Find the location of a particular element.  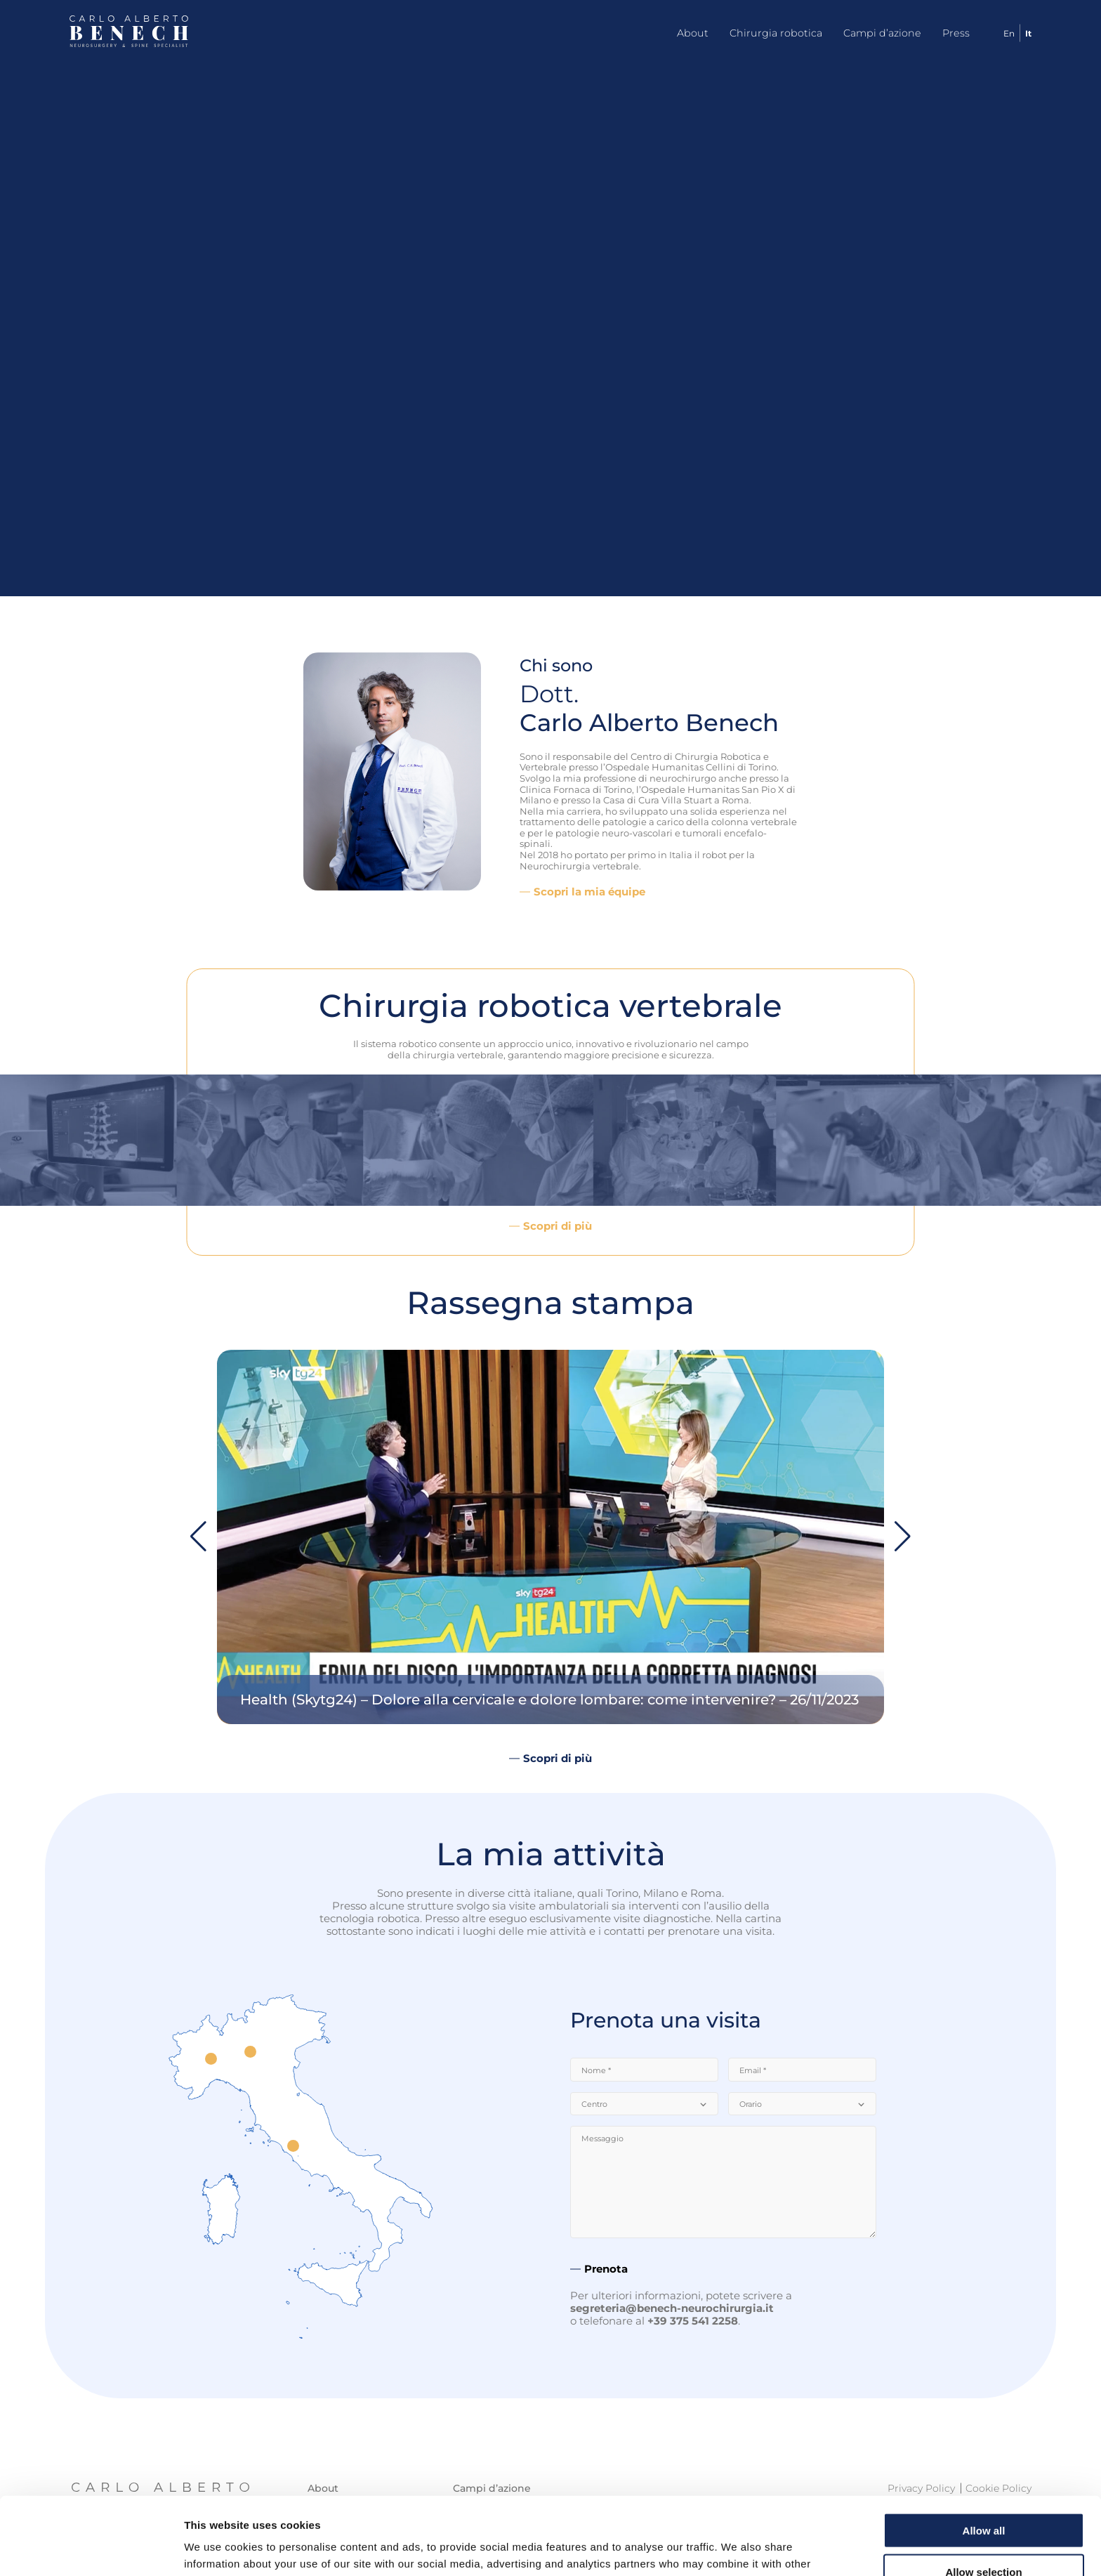

Campi d’azione is located at coordinates (882, 33).